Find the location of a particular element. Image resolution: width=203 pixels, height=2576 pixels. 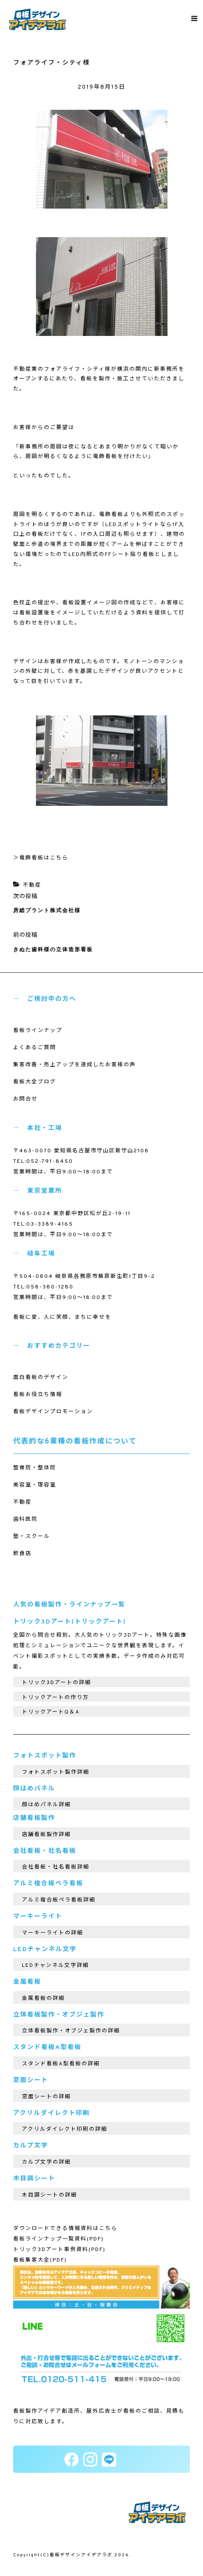

アルミ複合板ペラ看板詳細 is located at coordinates (59, 1900).